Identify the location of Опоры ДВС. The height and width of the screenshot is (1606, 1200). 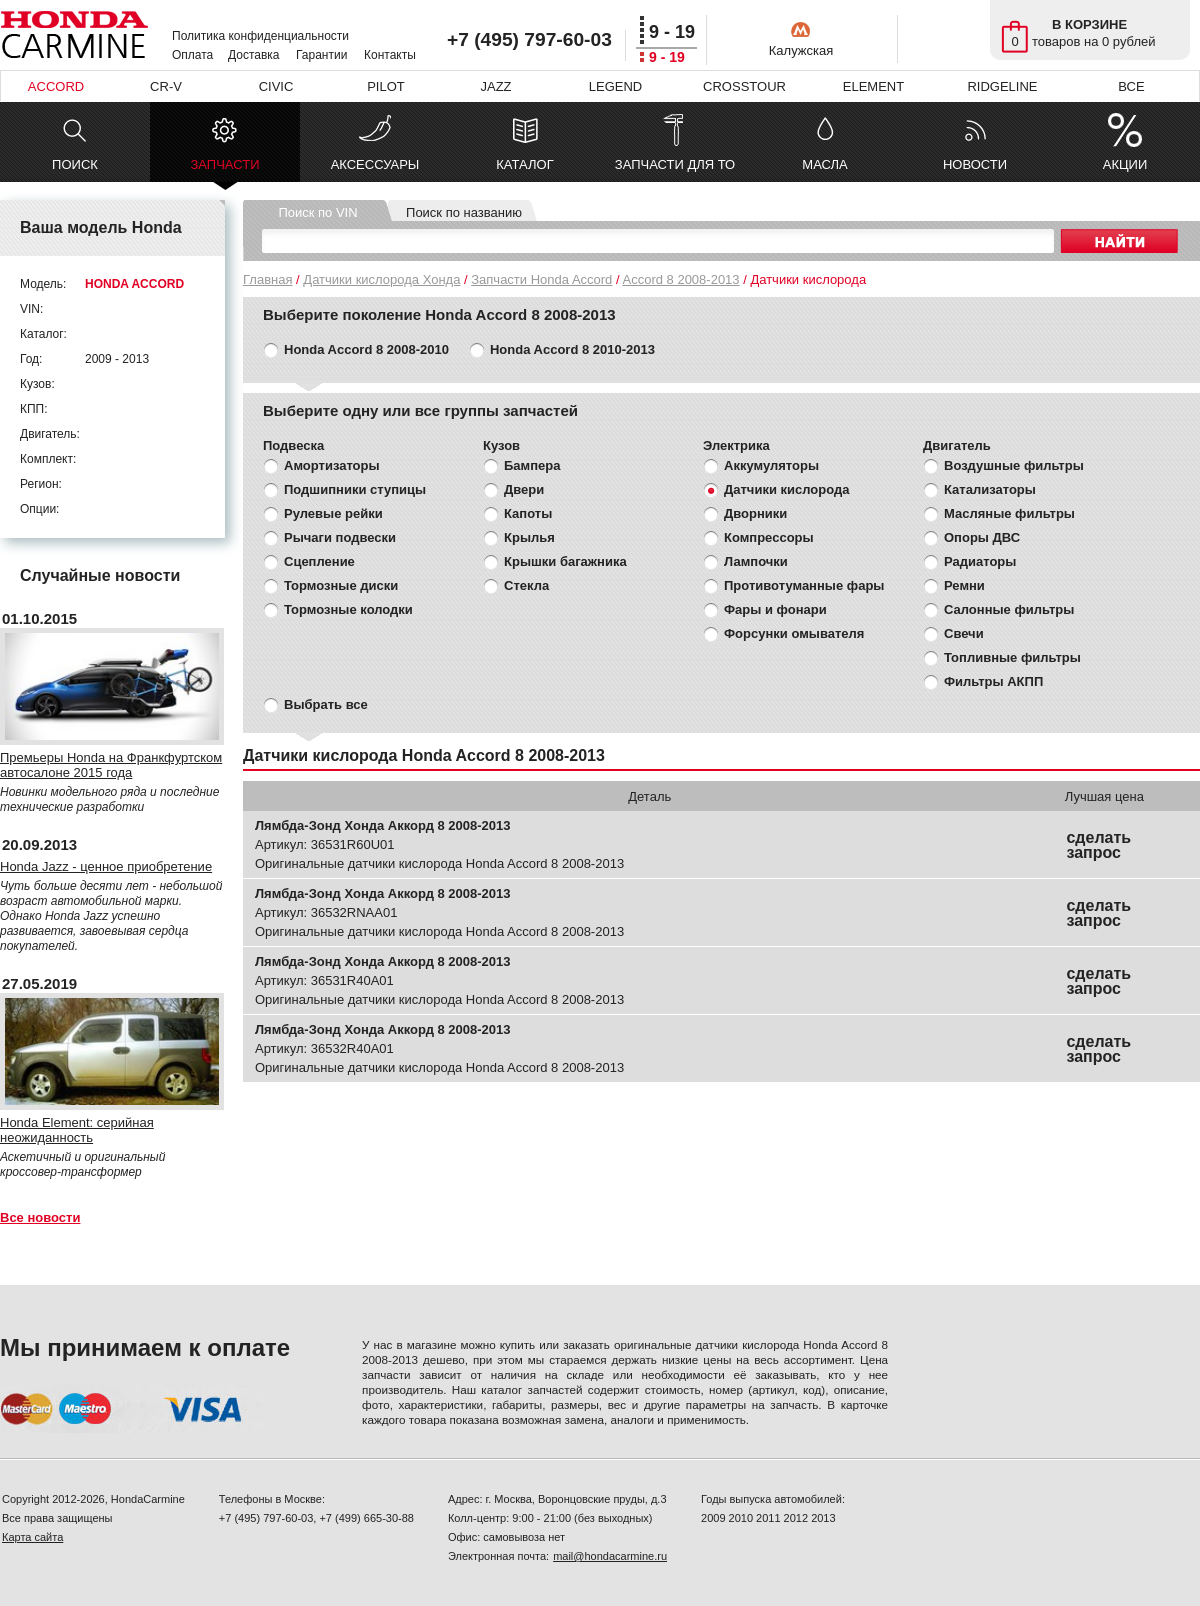
(982, 537).